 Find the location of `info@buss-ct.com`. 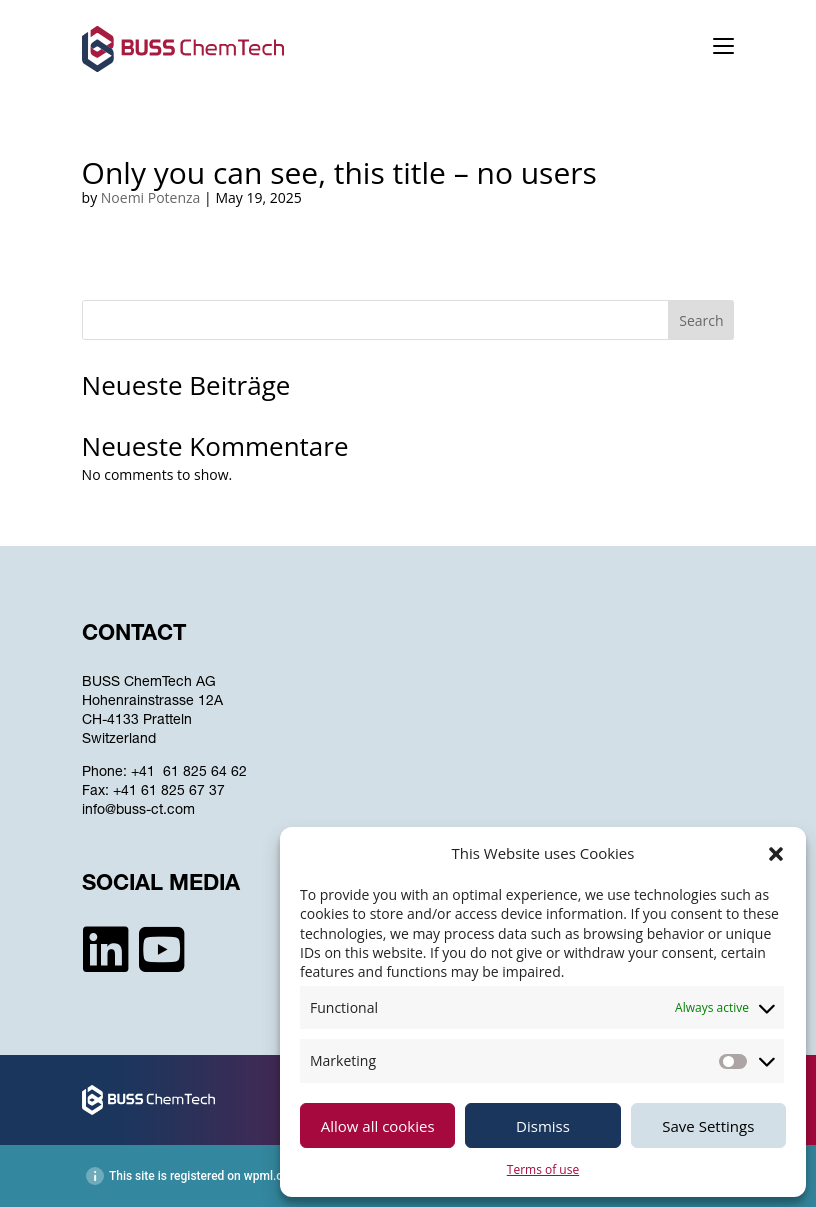

info@buss-ct.com is located at coordinates (138, 811).